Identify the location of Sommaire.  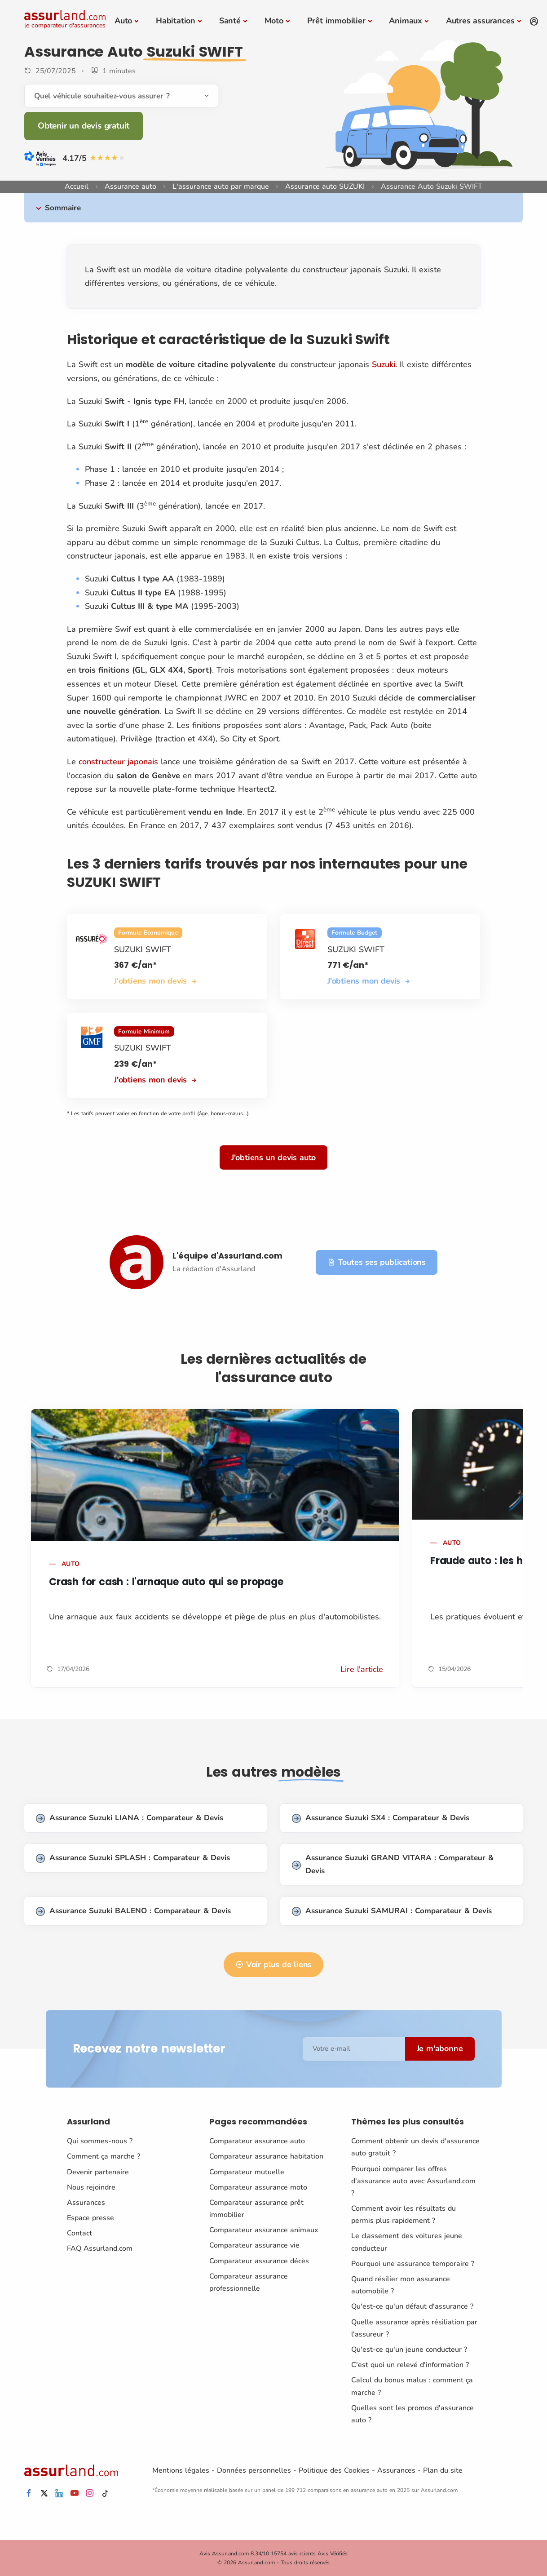
(63, 208).